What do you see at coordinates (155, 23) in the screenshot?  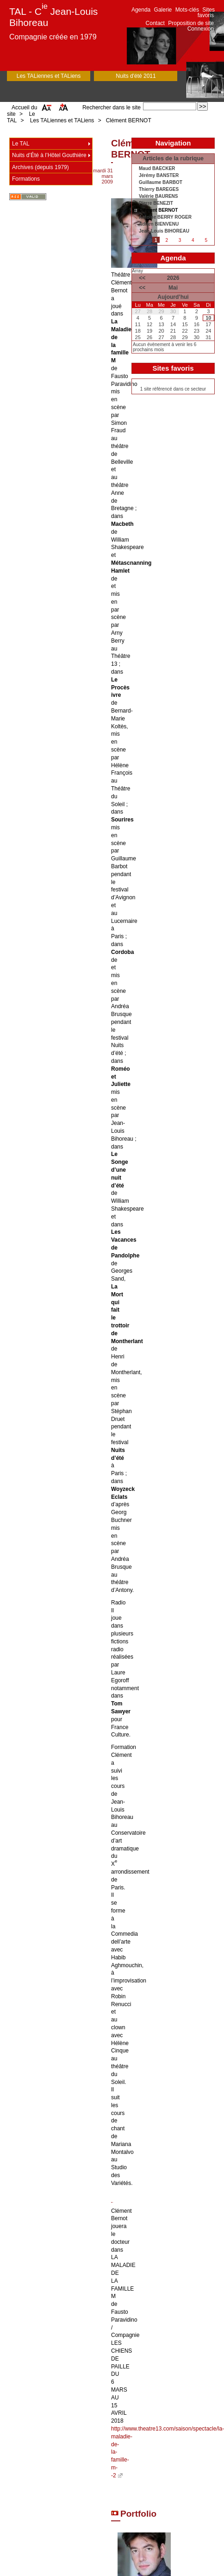 I see `Contact` at bounding box center [155, 23].